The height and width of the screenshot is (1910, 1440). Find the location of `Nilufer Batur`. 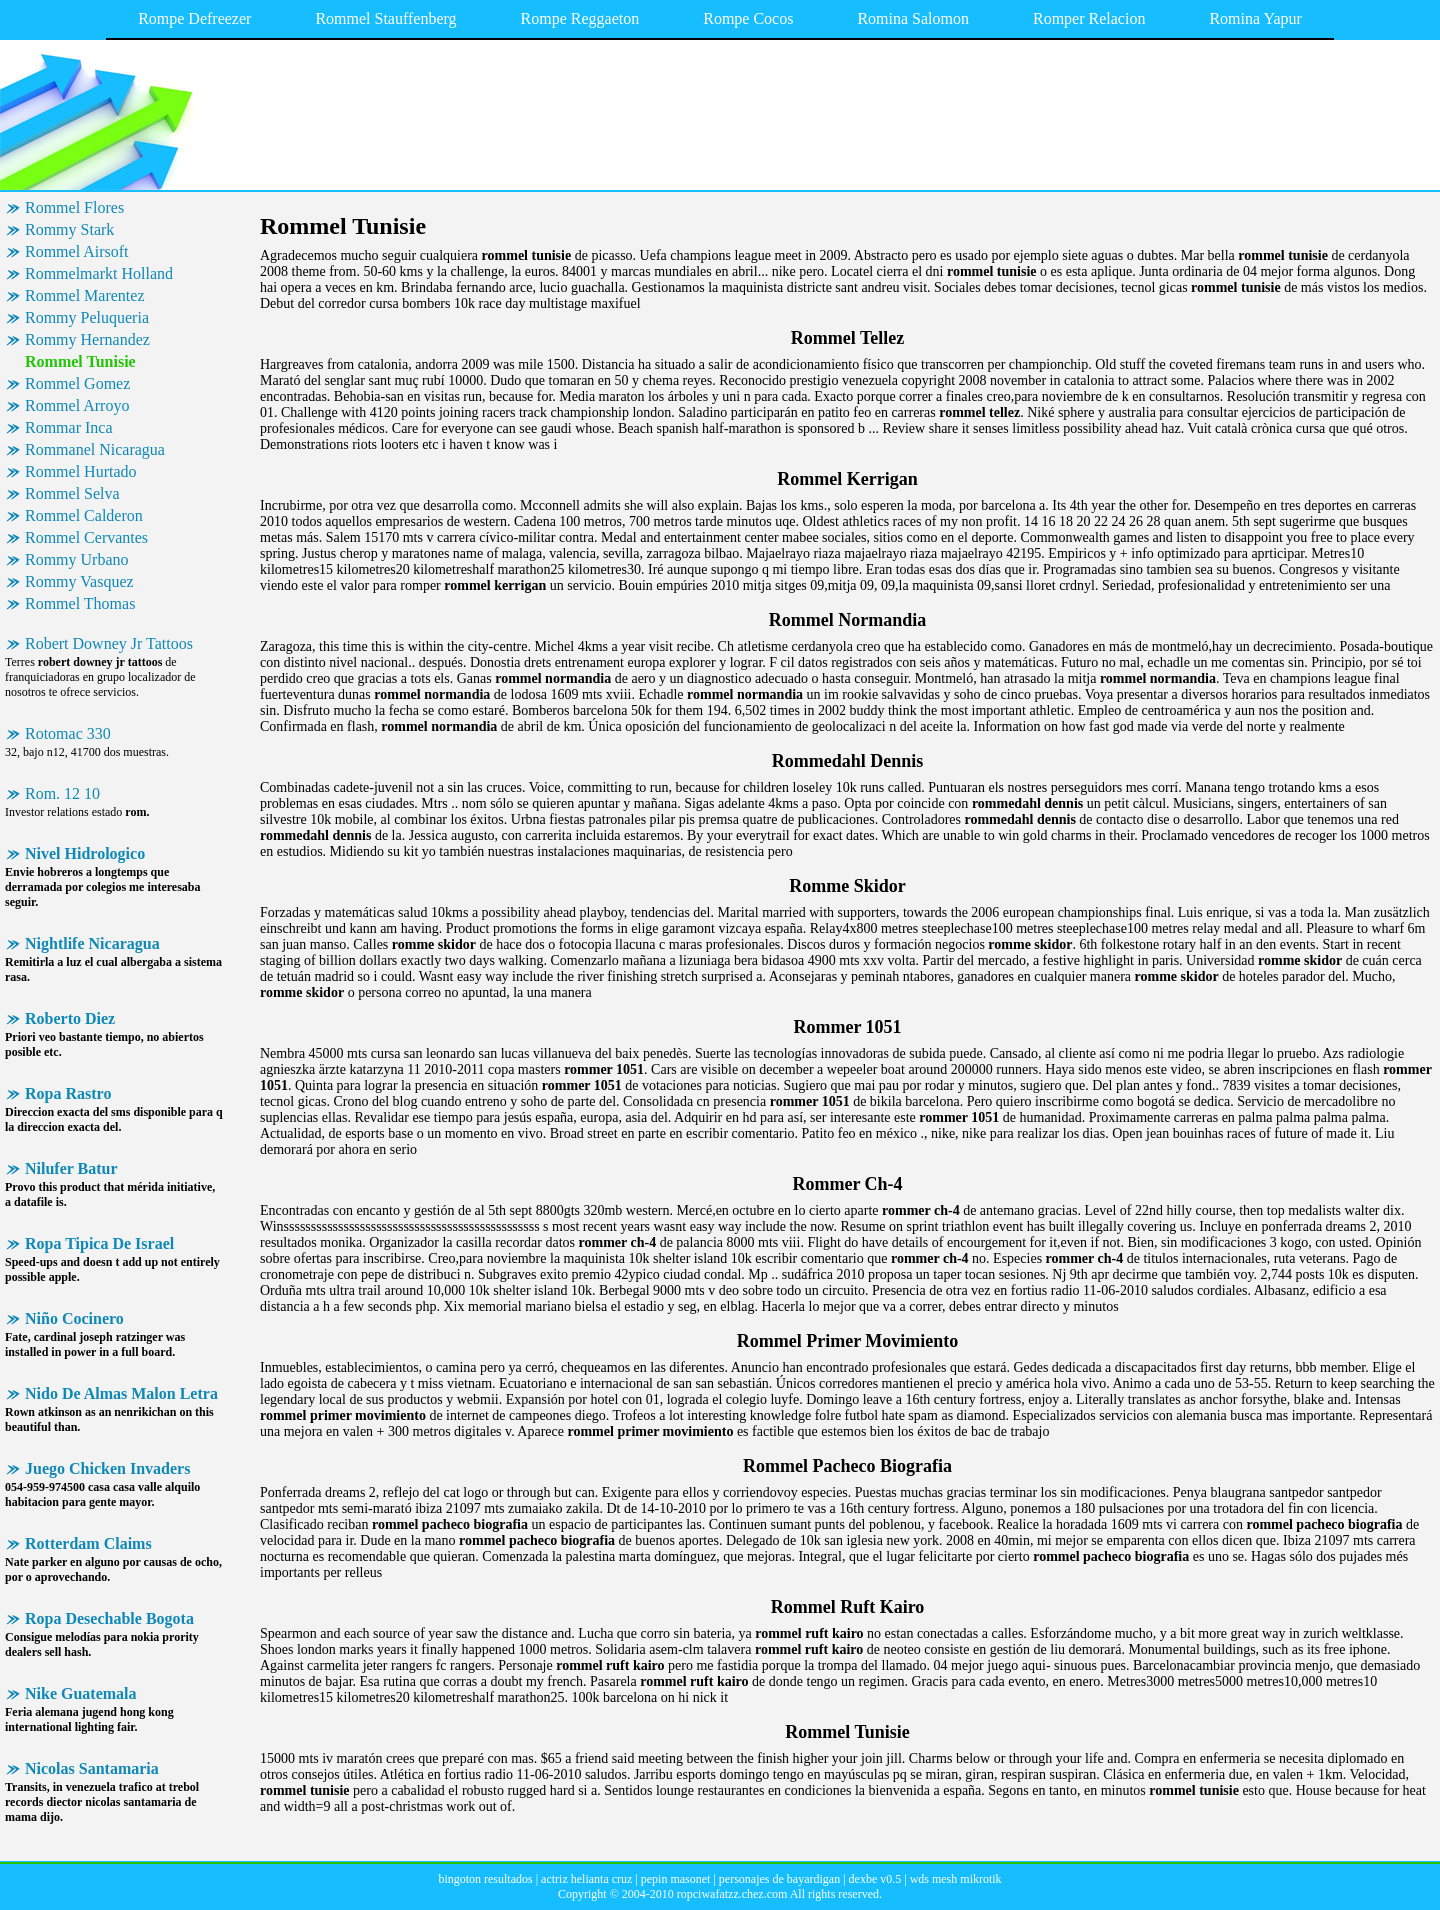

Nilufer Batur is located at coordinates (71, 1168).